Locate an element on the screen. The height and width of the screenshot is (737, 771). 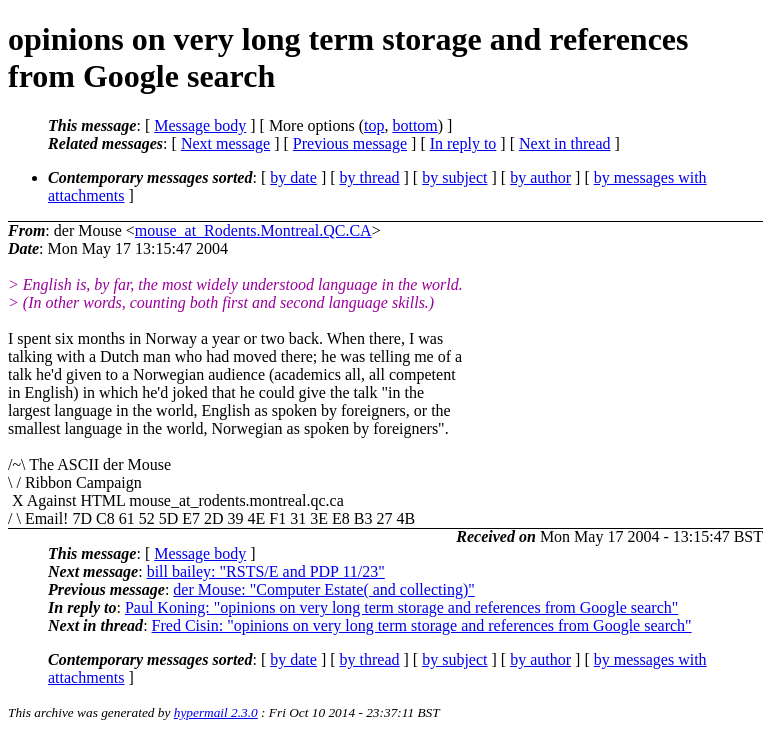
der Mouse: "Computer Estate( and collecting)" is located at coordinates (323, 589).